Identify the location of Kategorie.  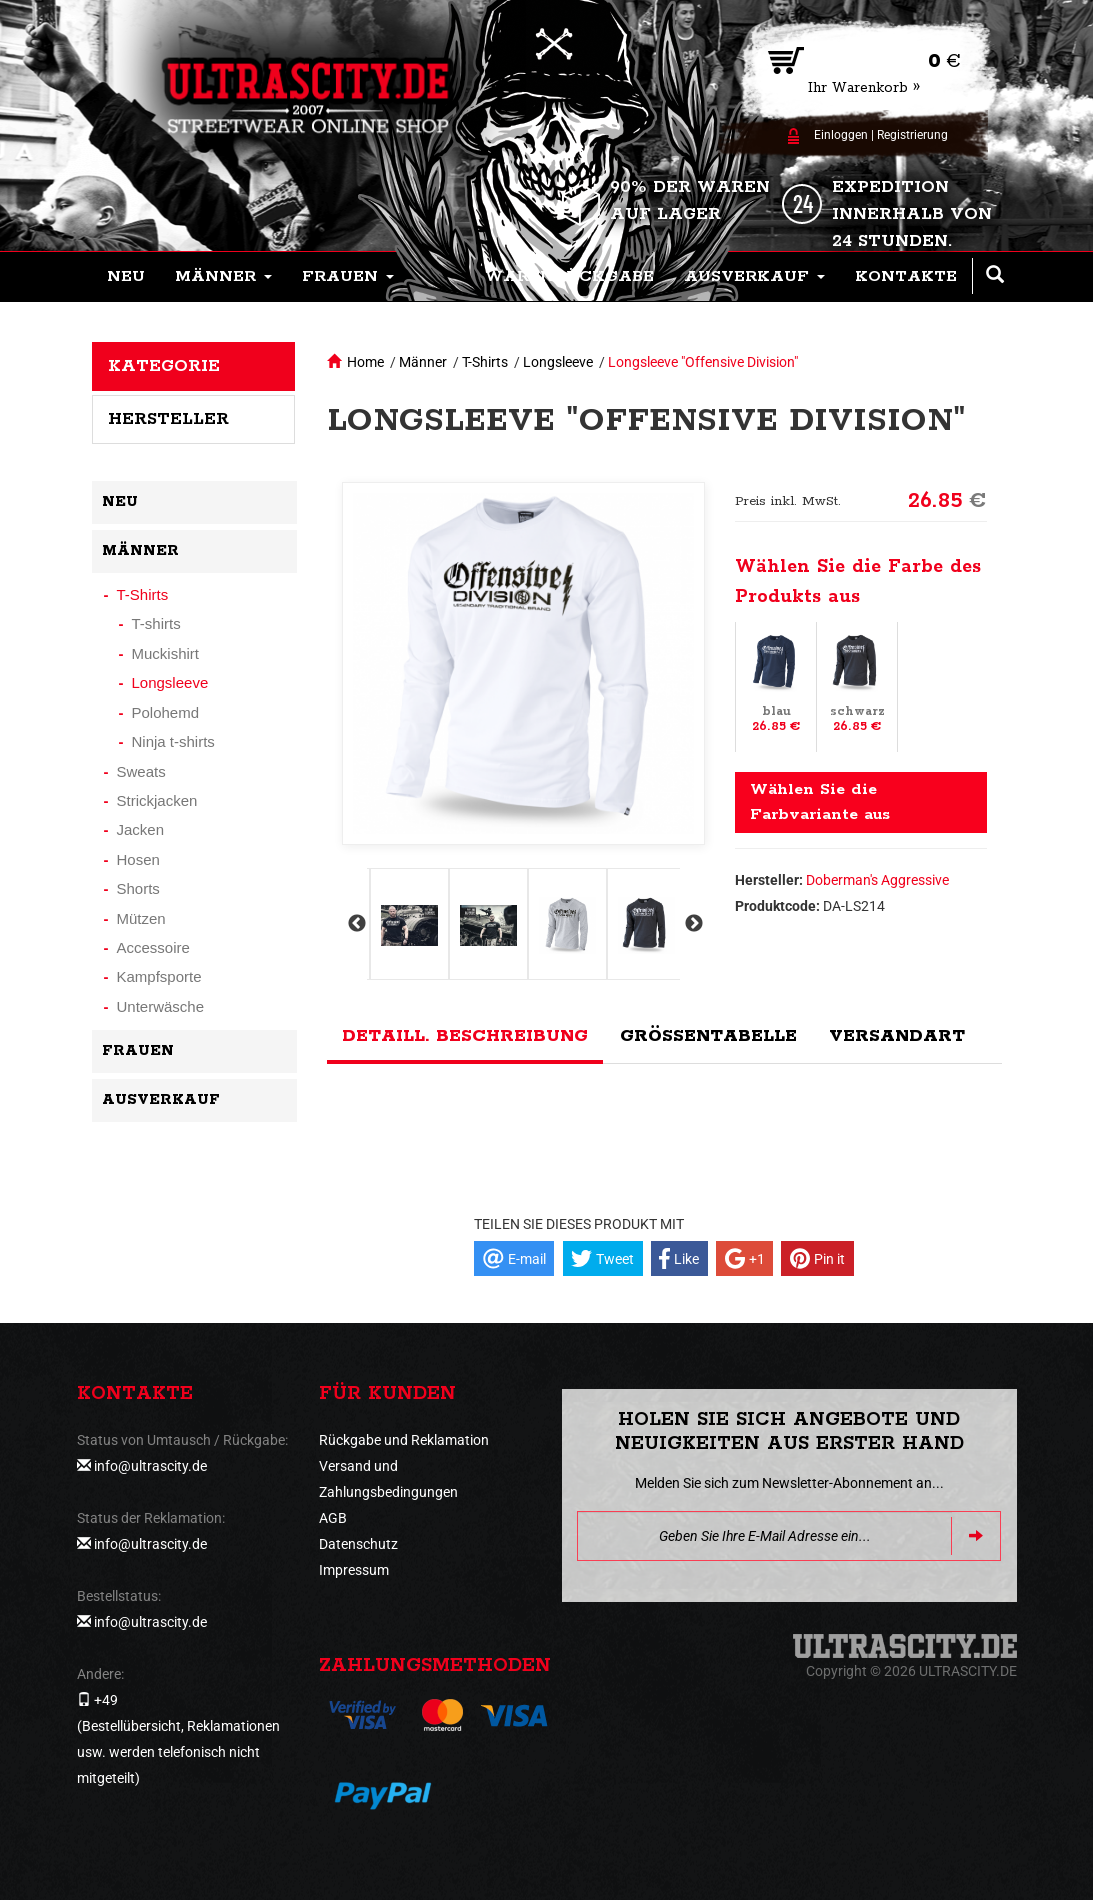
(164, 366).